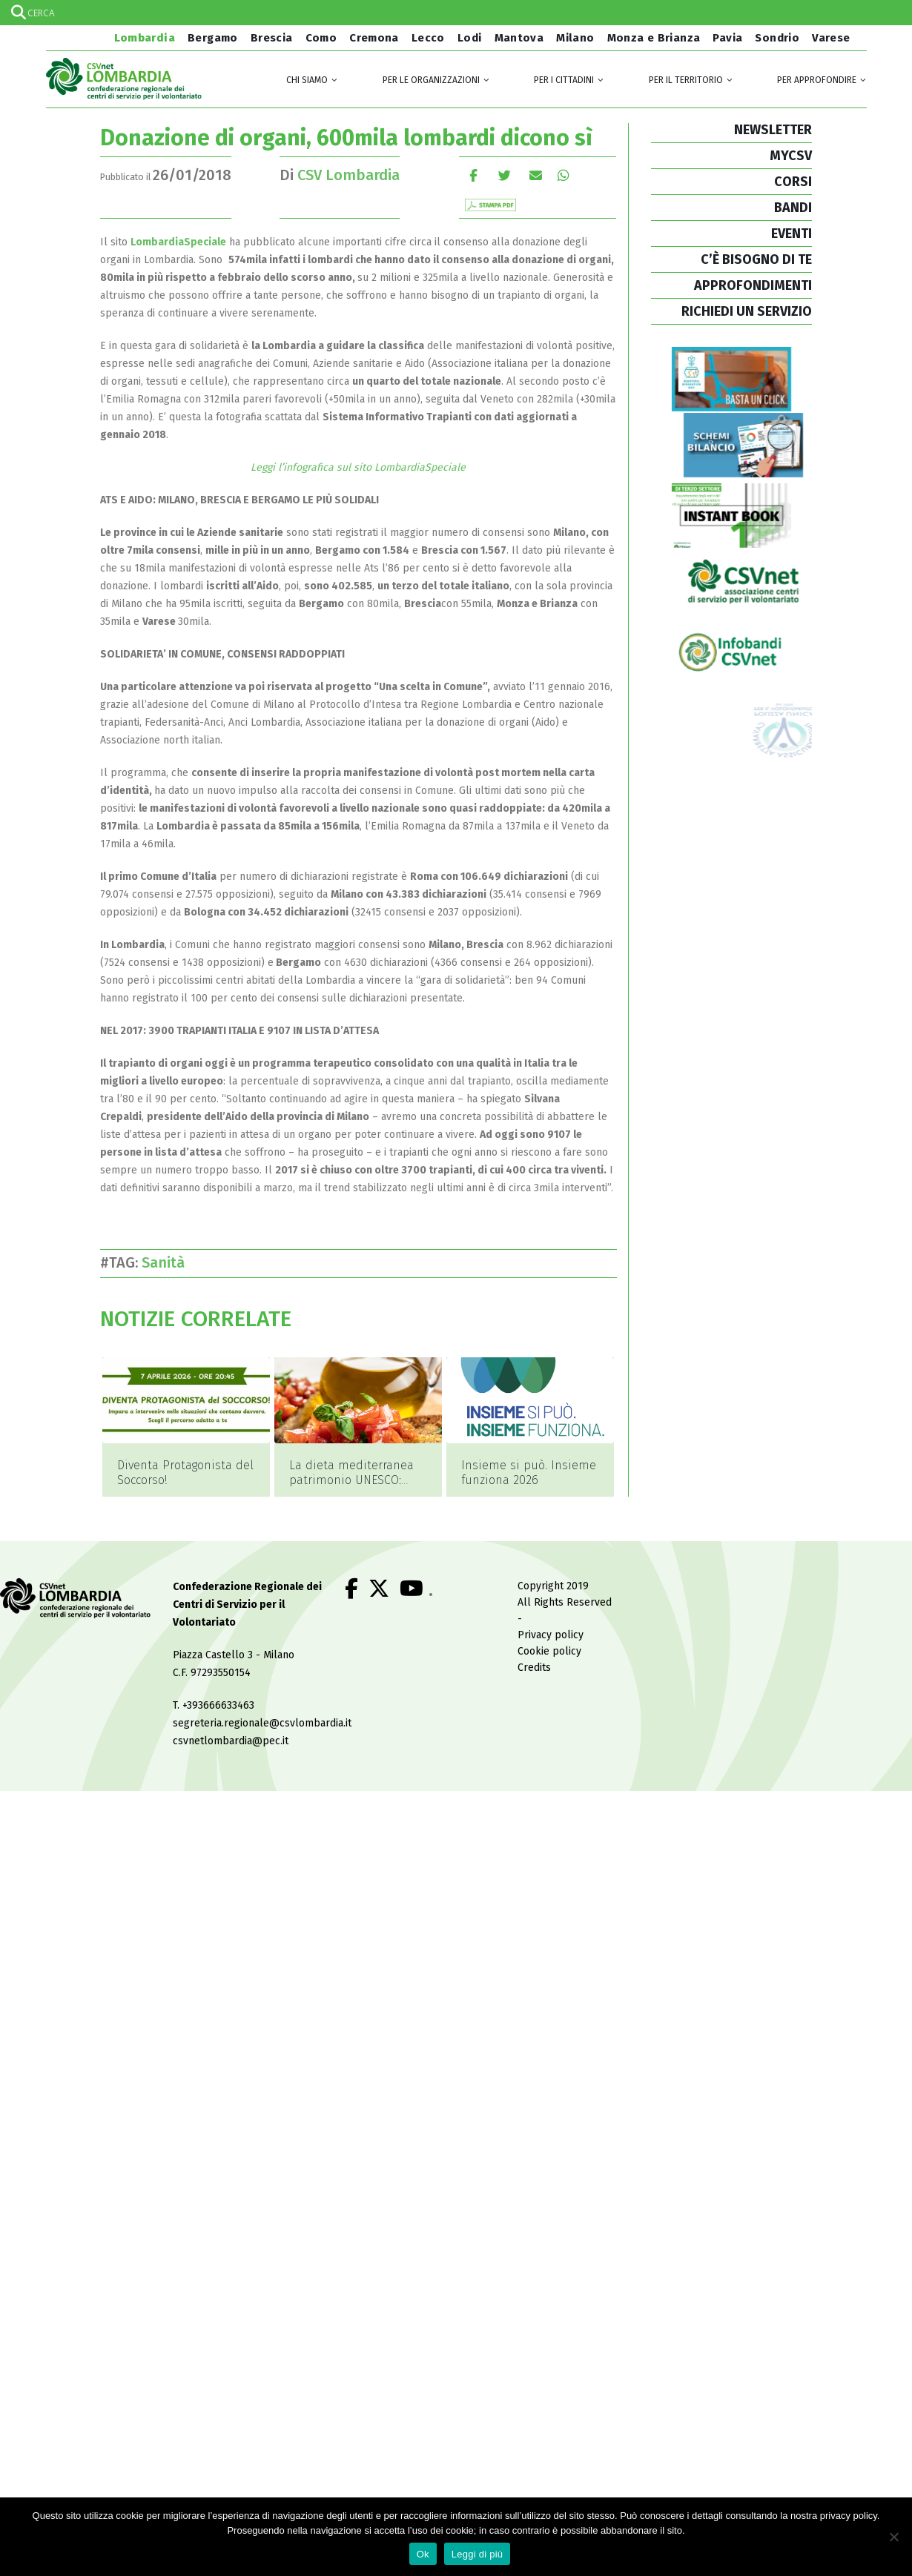 The image size is (912, 2576). What do you see at coordinates (793, 207) in the screenshot?
I see `BANDI` at bounding box center [793, 207].